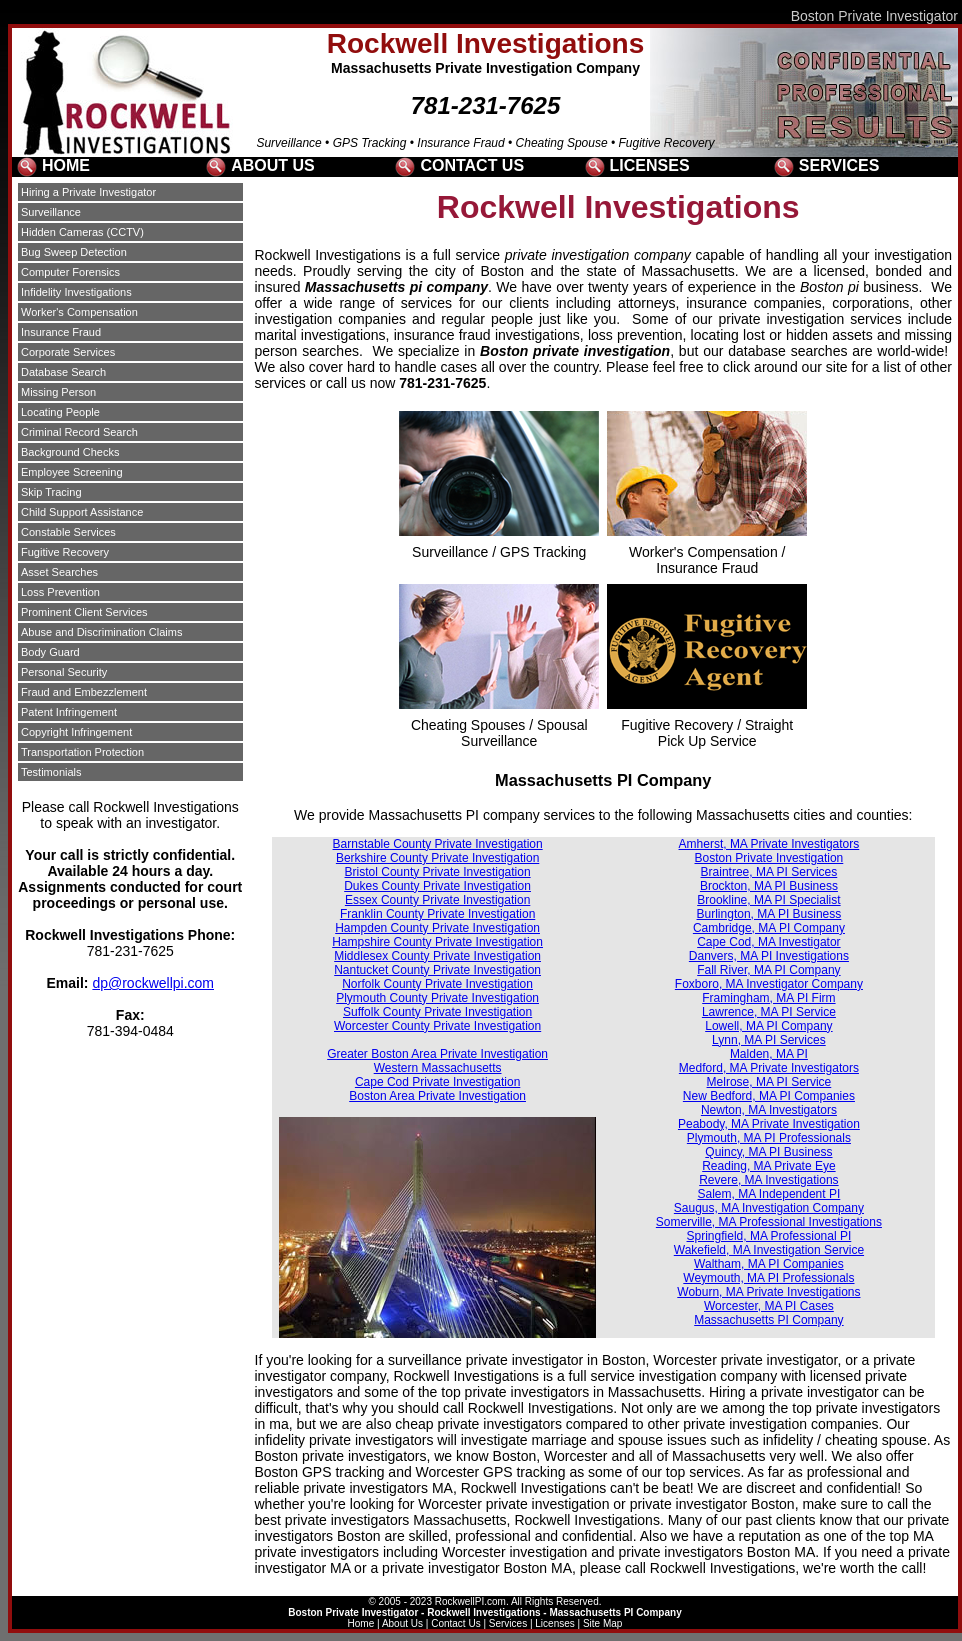 This screenshot has height=1641, width=962. I want to click on Insurance Fraud, so click(61, 332).